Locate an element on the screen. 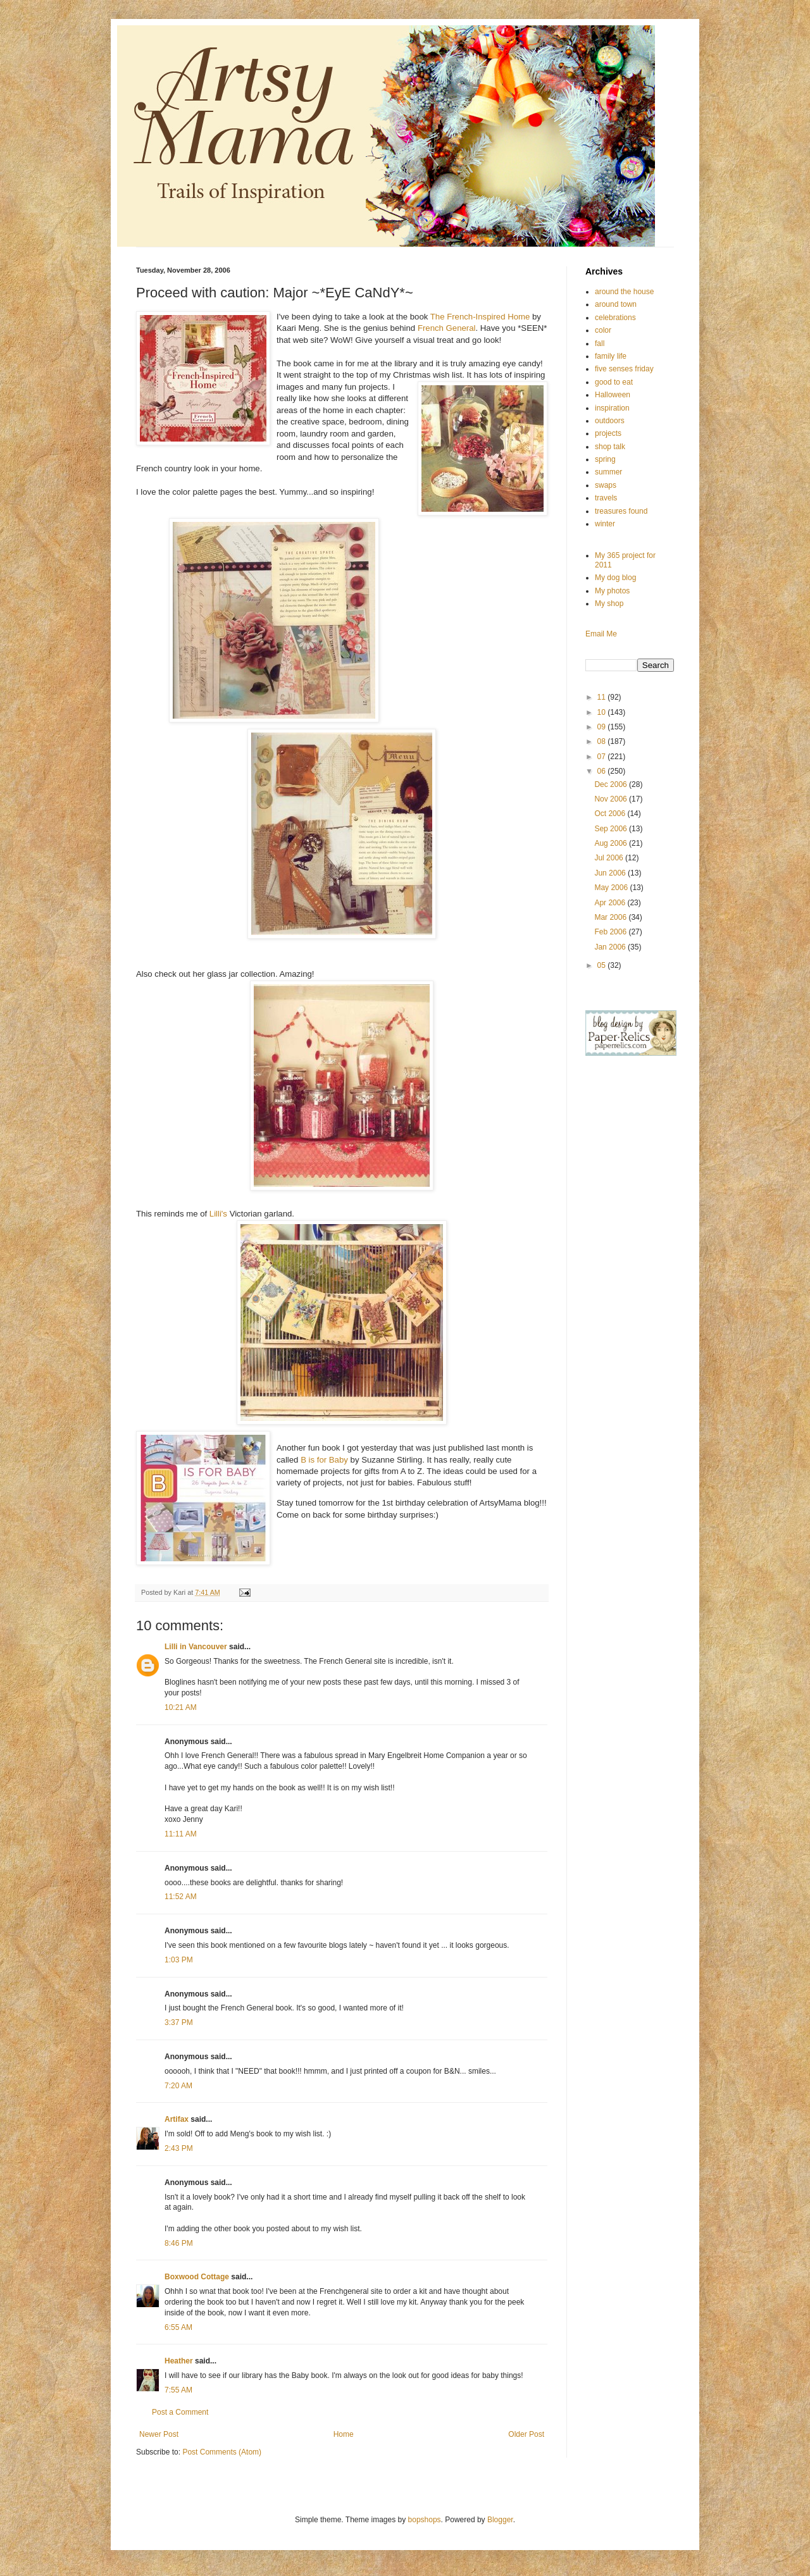 The image size is (810, 2576). May 2006 is located at coordinates (612, 887).